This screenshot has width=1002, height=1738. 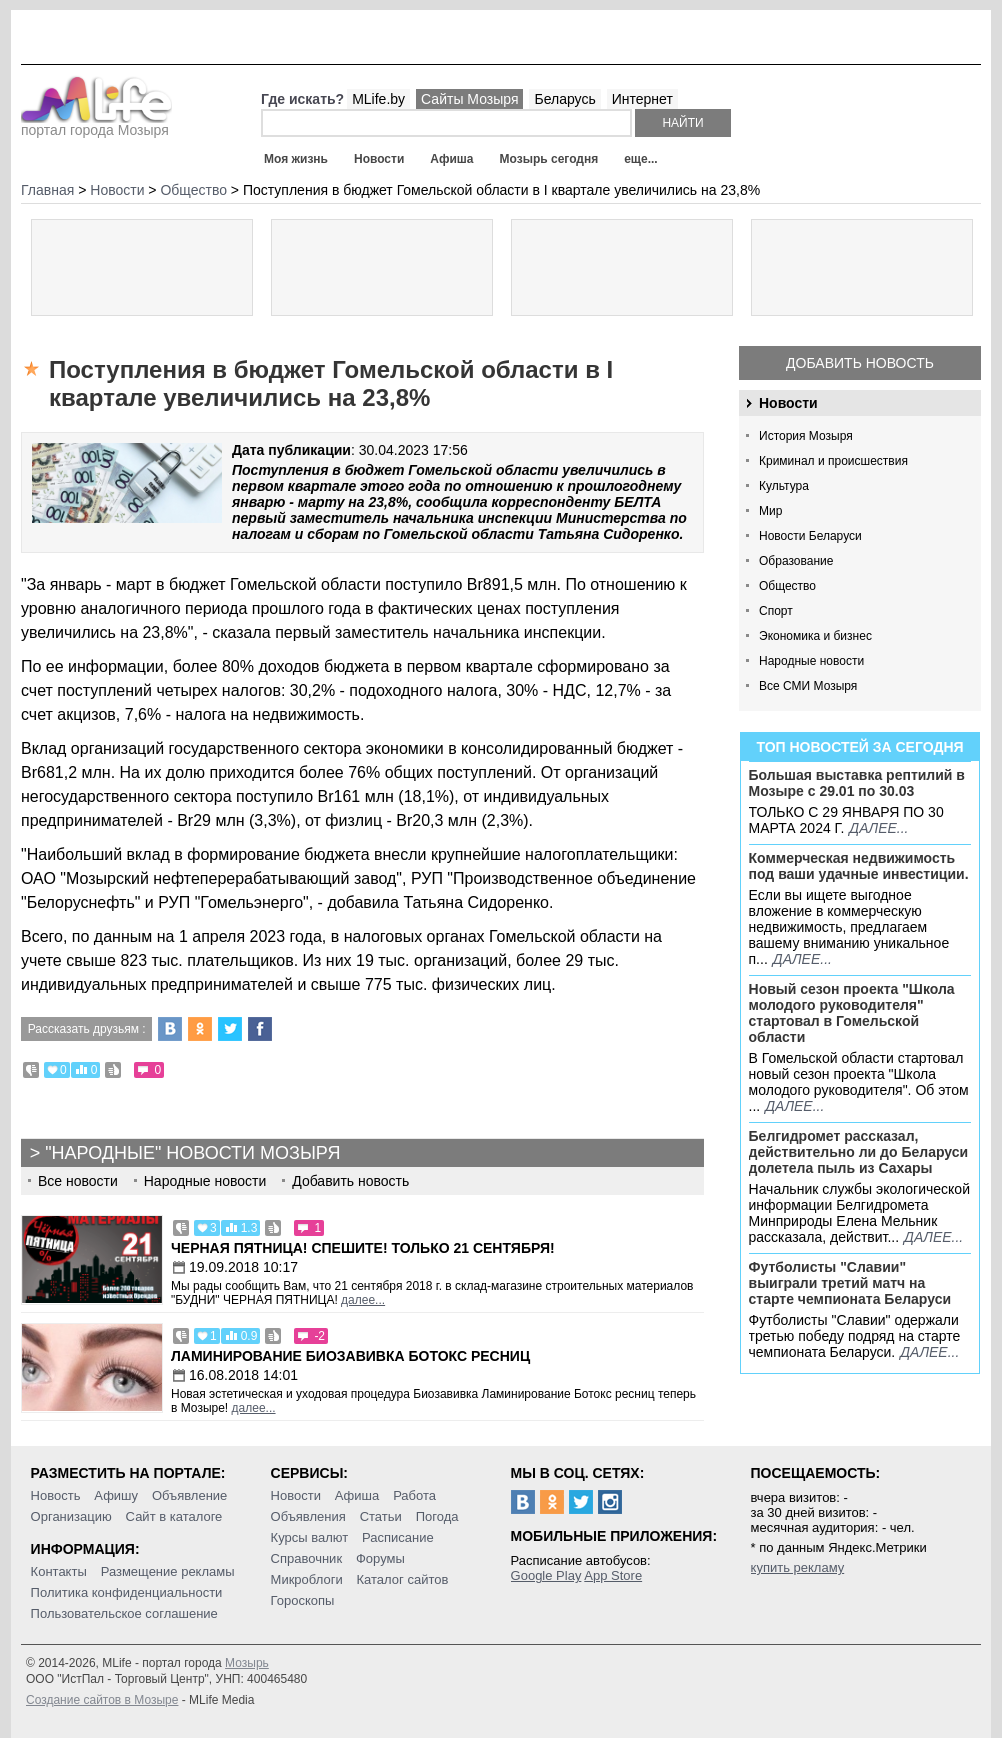 I want to click on Погода, so click(x=437, y=1516).